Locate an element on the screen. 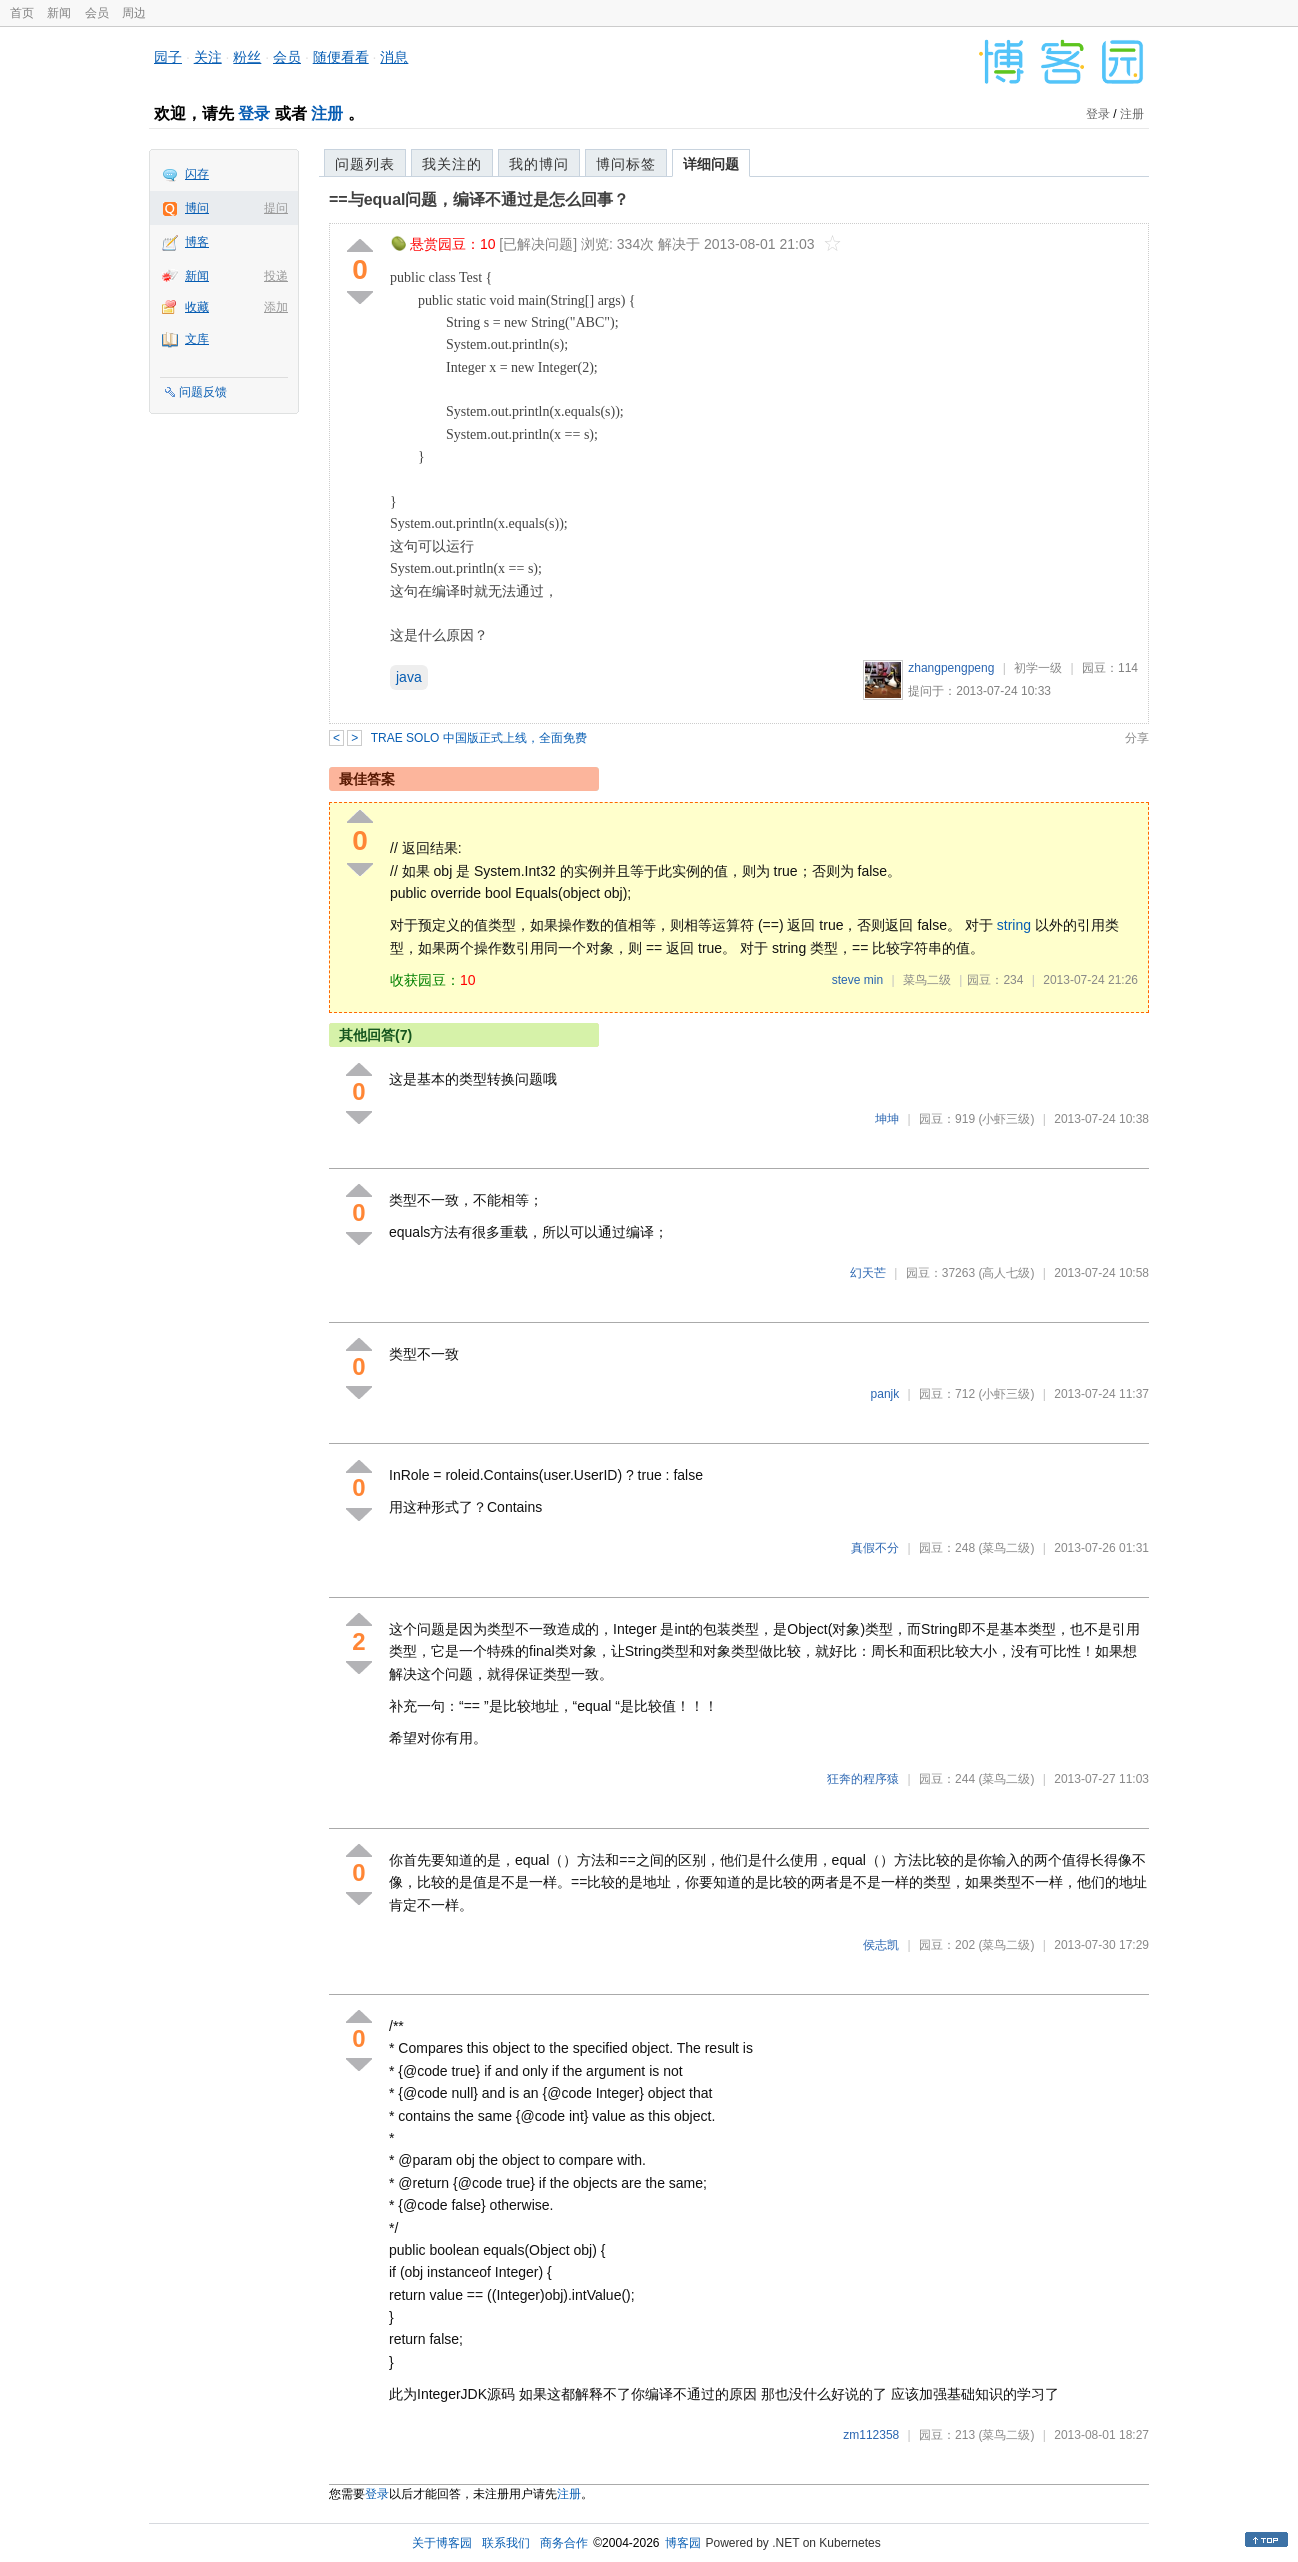 This screenshot has height=2562, width=1298. 登录 is located at coordinates (254, 113).